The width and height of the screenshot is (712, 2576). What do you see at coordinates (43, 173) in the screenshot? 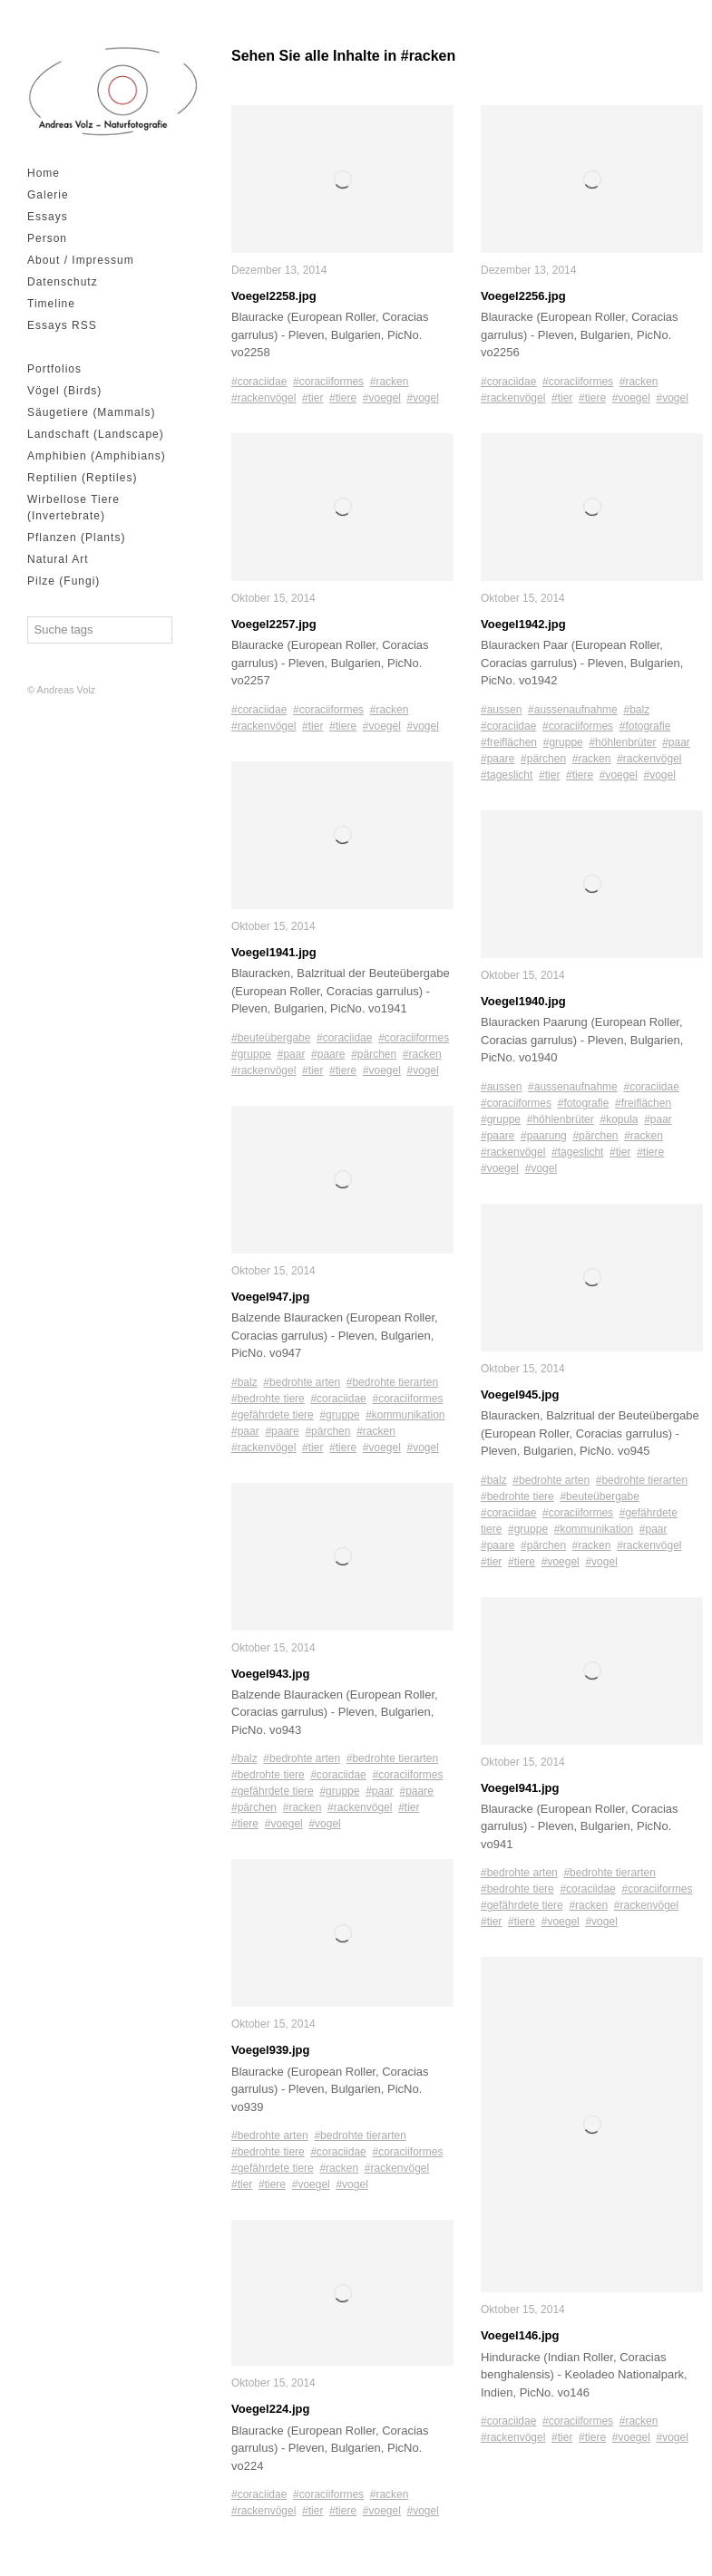
I see `Home` at bounding box center [43, 173].